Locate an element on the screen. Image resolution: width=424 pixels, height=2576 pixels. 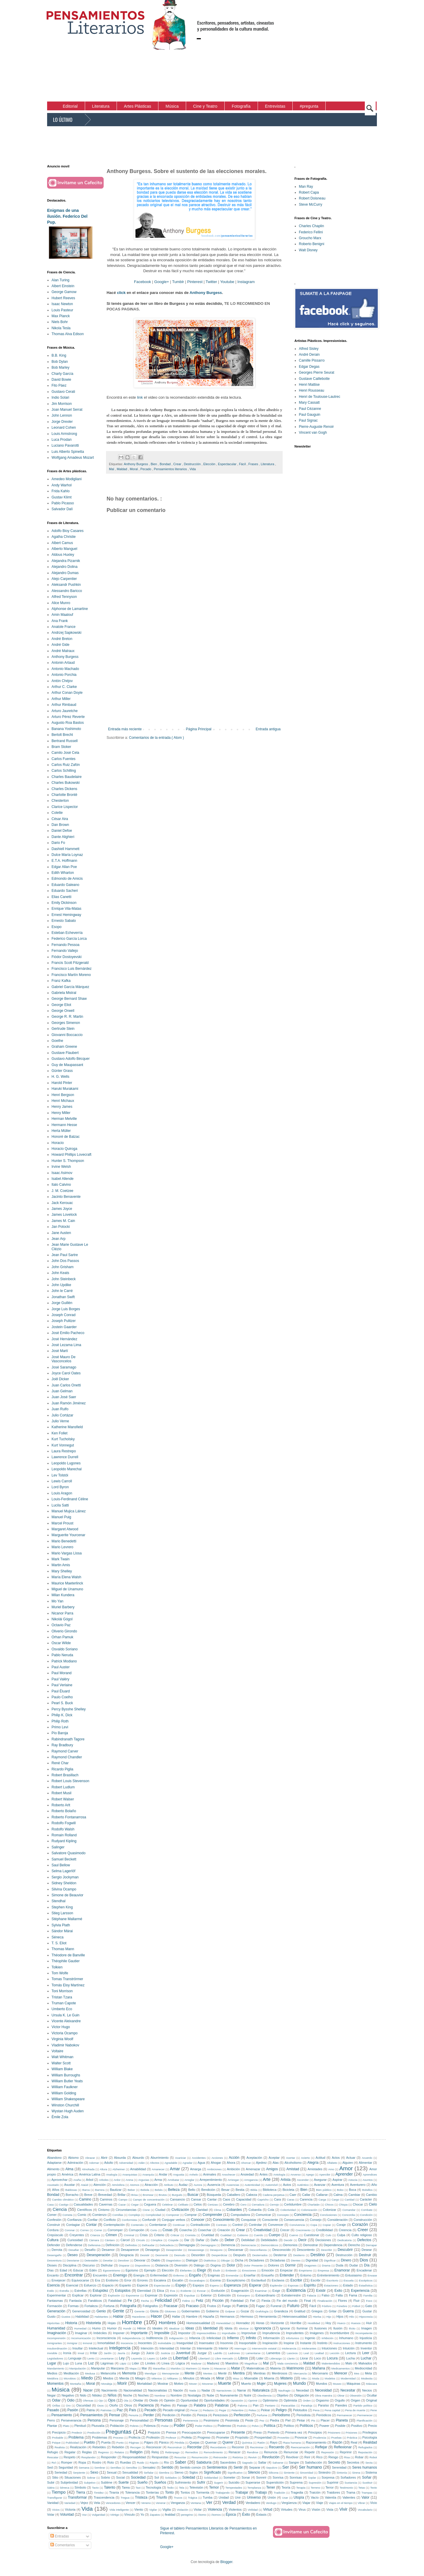
Podrido is located at coordinates (241, 2425).